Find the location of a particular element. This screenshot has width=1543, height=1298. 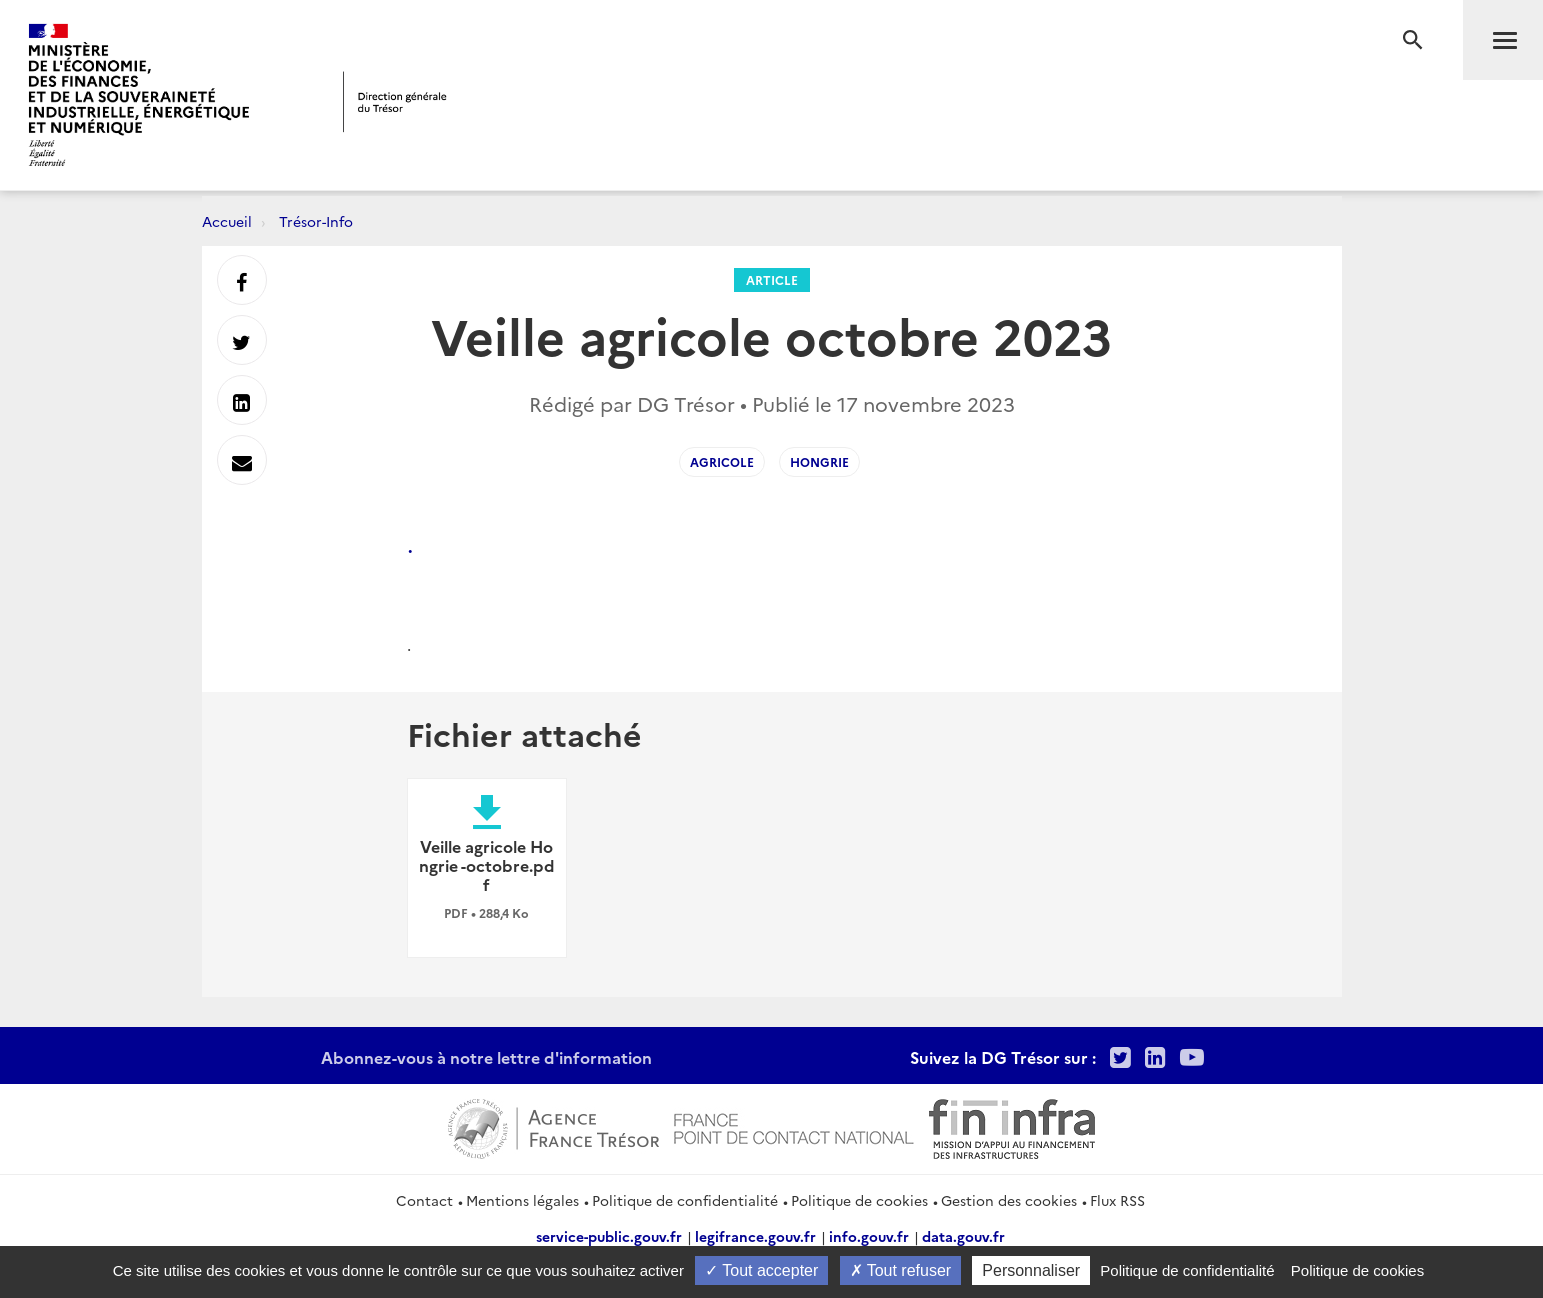

data.gouv.fr is located at coordinates (963, 1236).